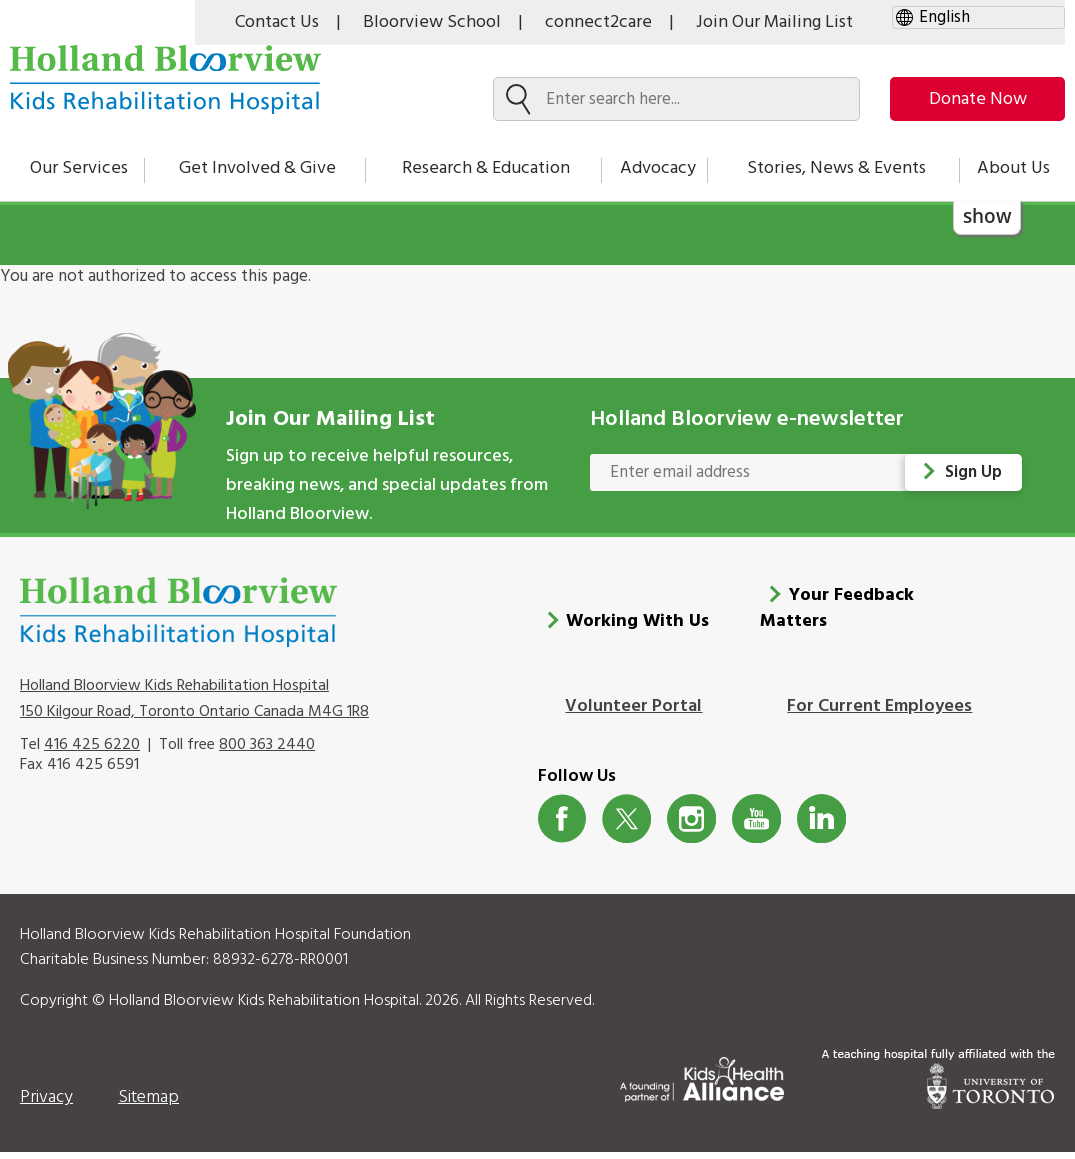 This screenshot has height=1159, width=1075. Describe the element at coordinates (774, 22) in the screenshot. I see `Join Our Mailing List` at that location.